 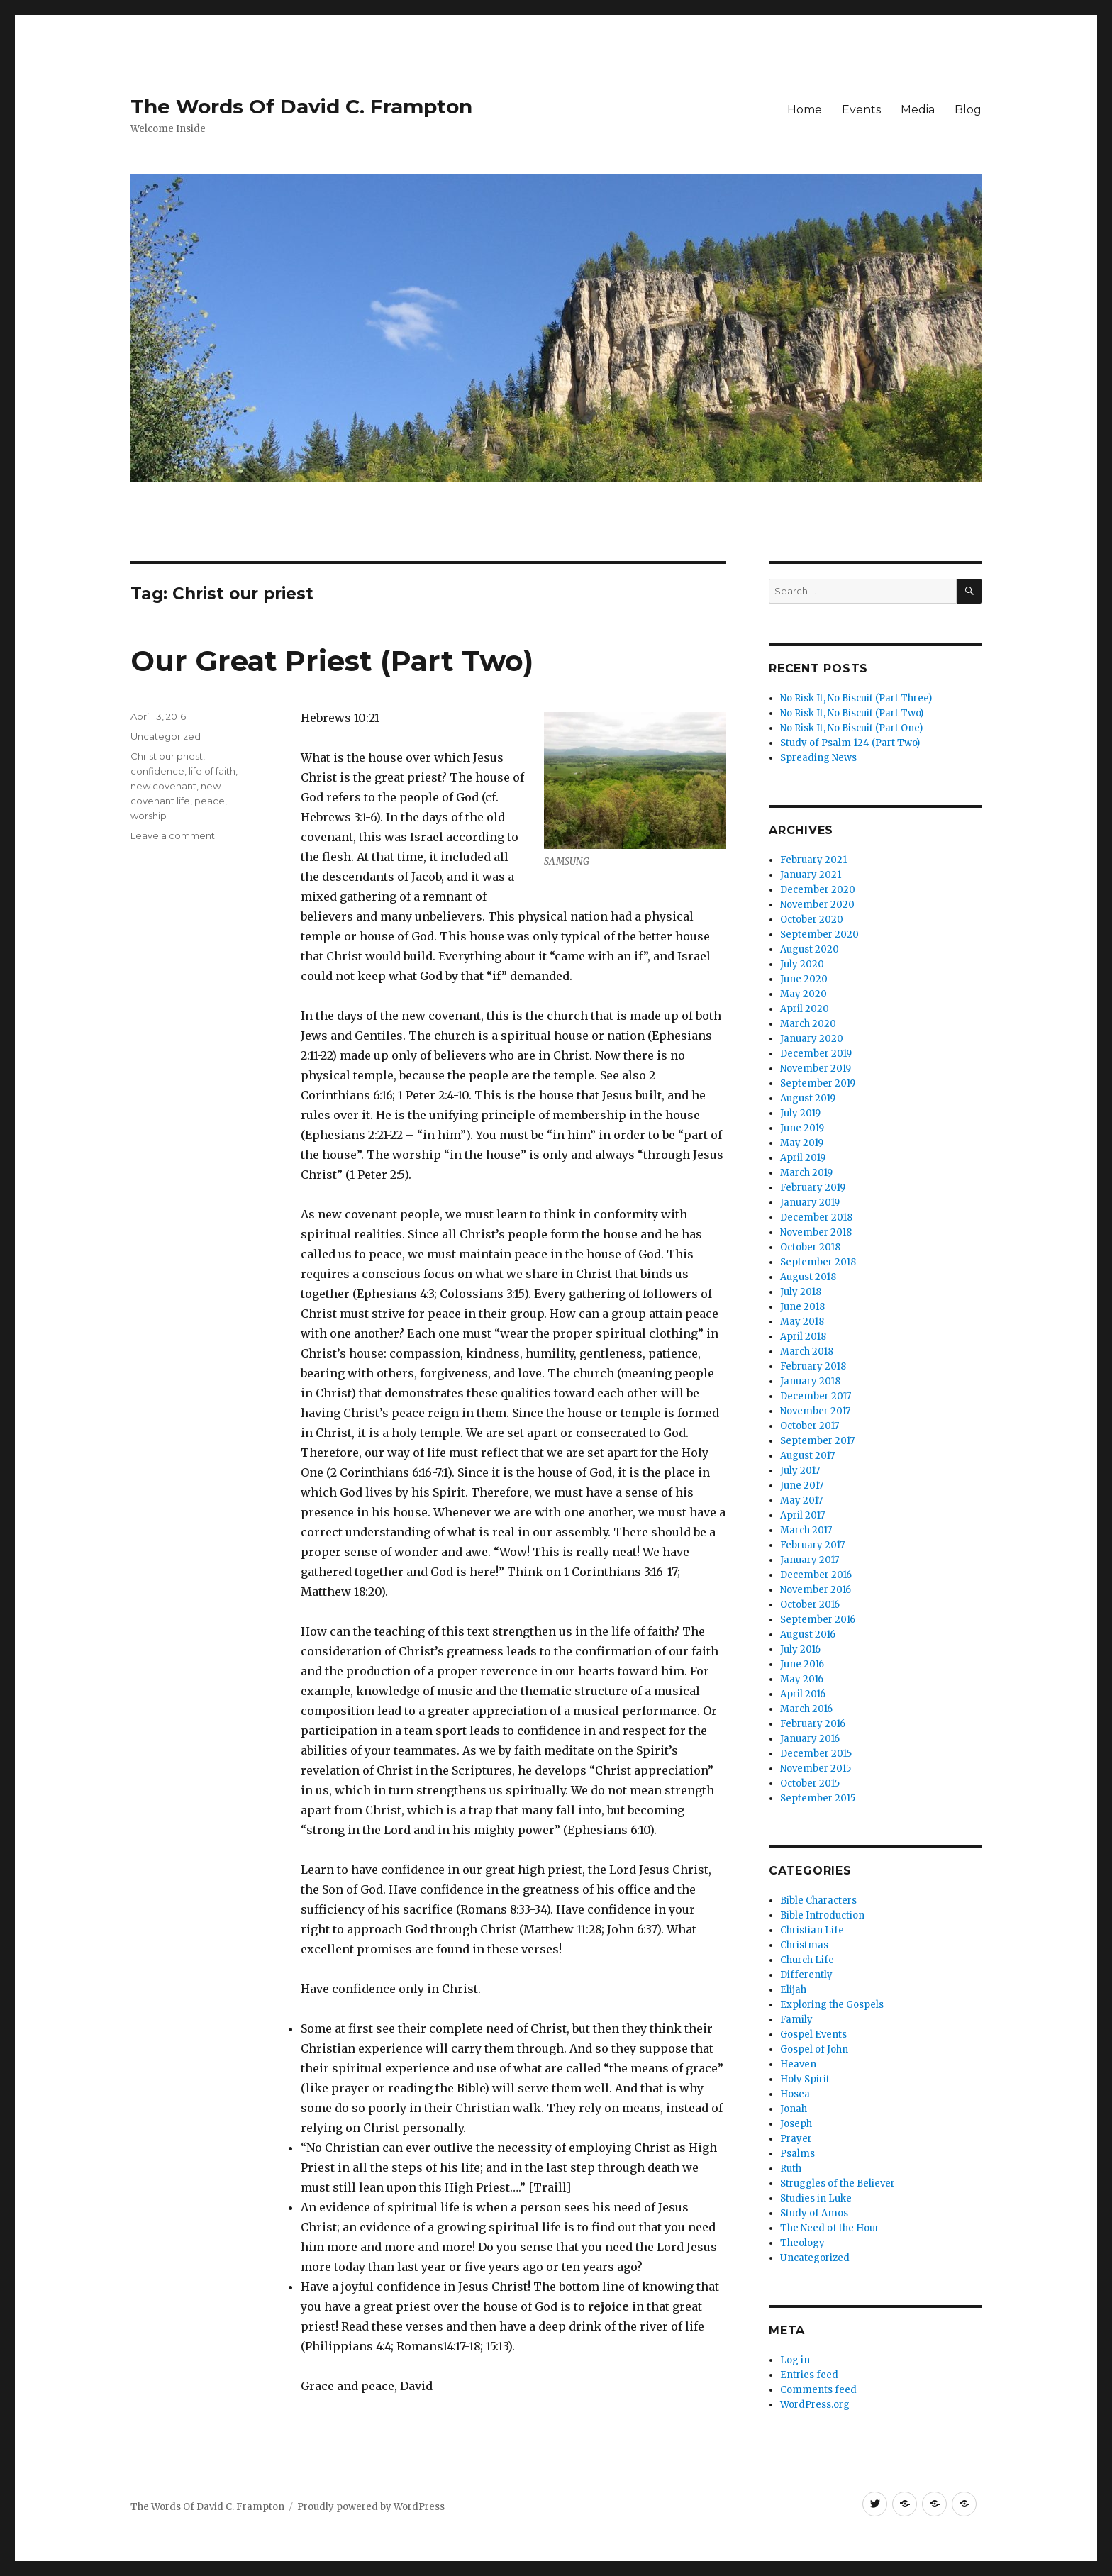 What do you see at coordinates (331, 660) in the screenshot?
I see `Our Great Priest (Part Two)` at bounding box center [331, 660].